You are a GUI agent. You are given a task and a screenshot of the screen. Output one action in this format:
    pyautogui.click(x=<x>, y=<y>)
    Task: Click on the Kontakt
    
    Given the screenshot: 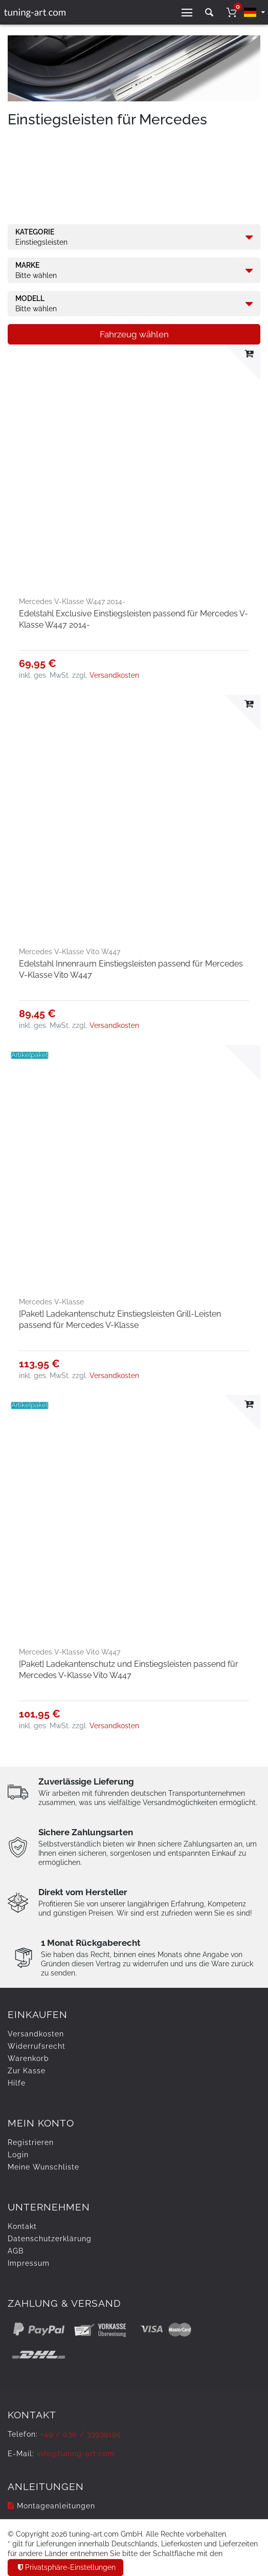 What is the action you would take?
    pyautogui.click(x=22, y=2226)
    